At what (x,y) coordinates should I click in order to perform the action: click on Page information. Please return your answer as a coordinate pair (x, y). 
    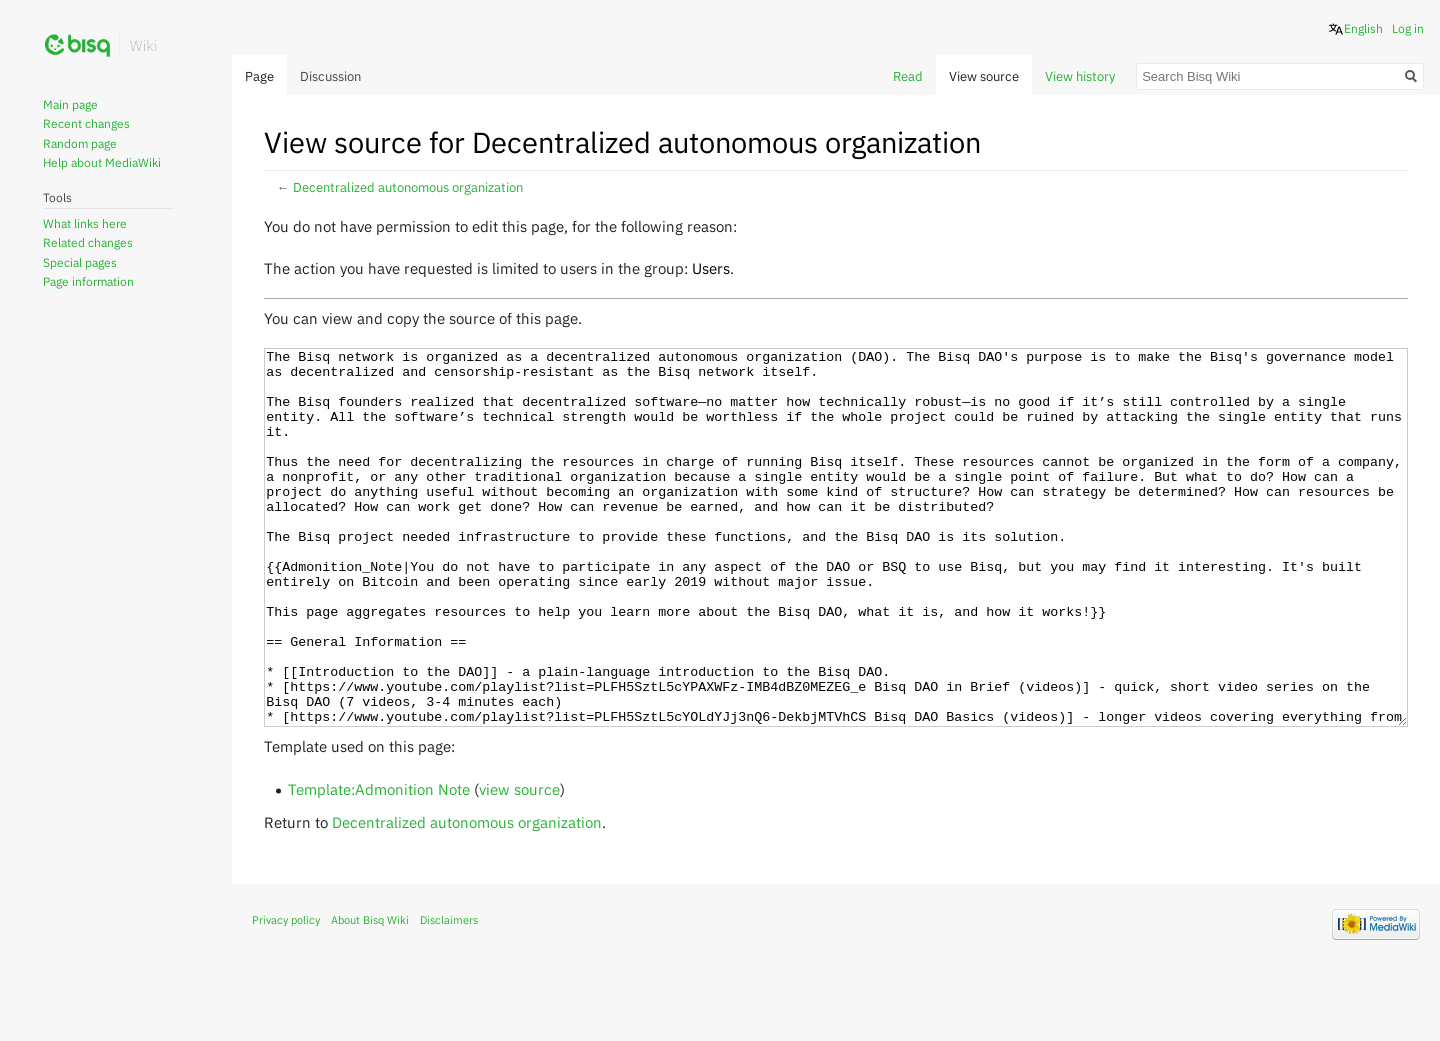
    Looking at the image, I should click on (88, 281).